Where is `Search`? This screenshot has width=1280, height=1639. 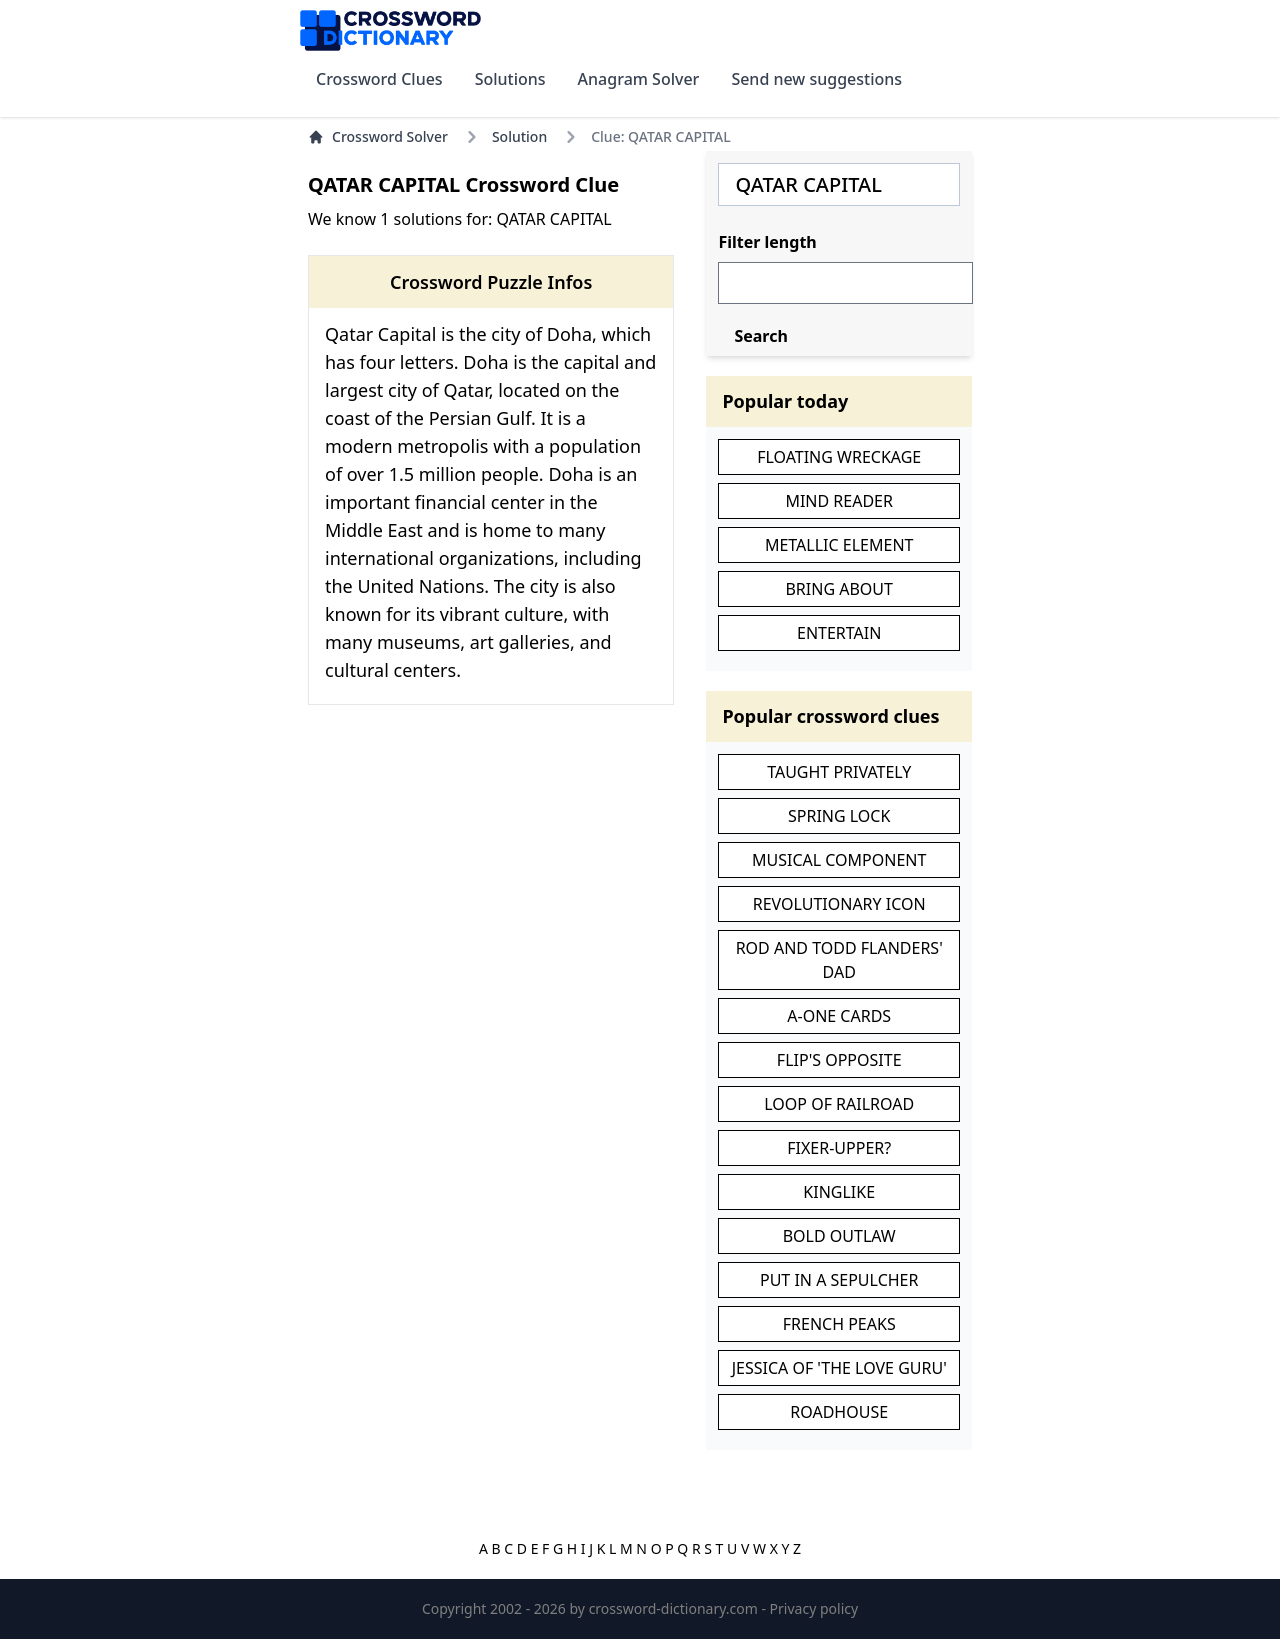
Search is located at coordinates (760, 336).